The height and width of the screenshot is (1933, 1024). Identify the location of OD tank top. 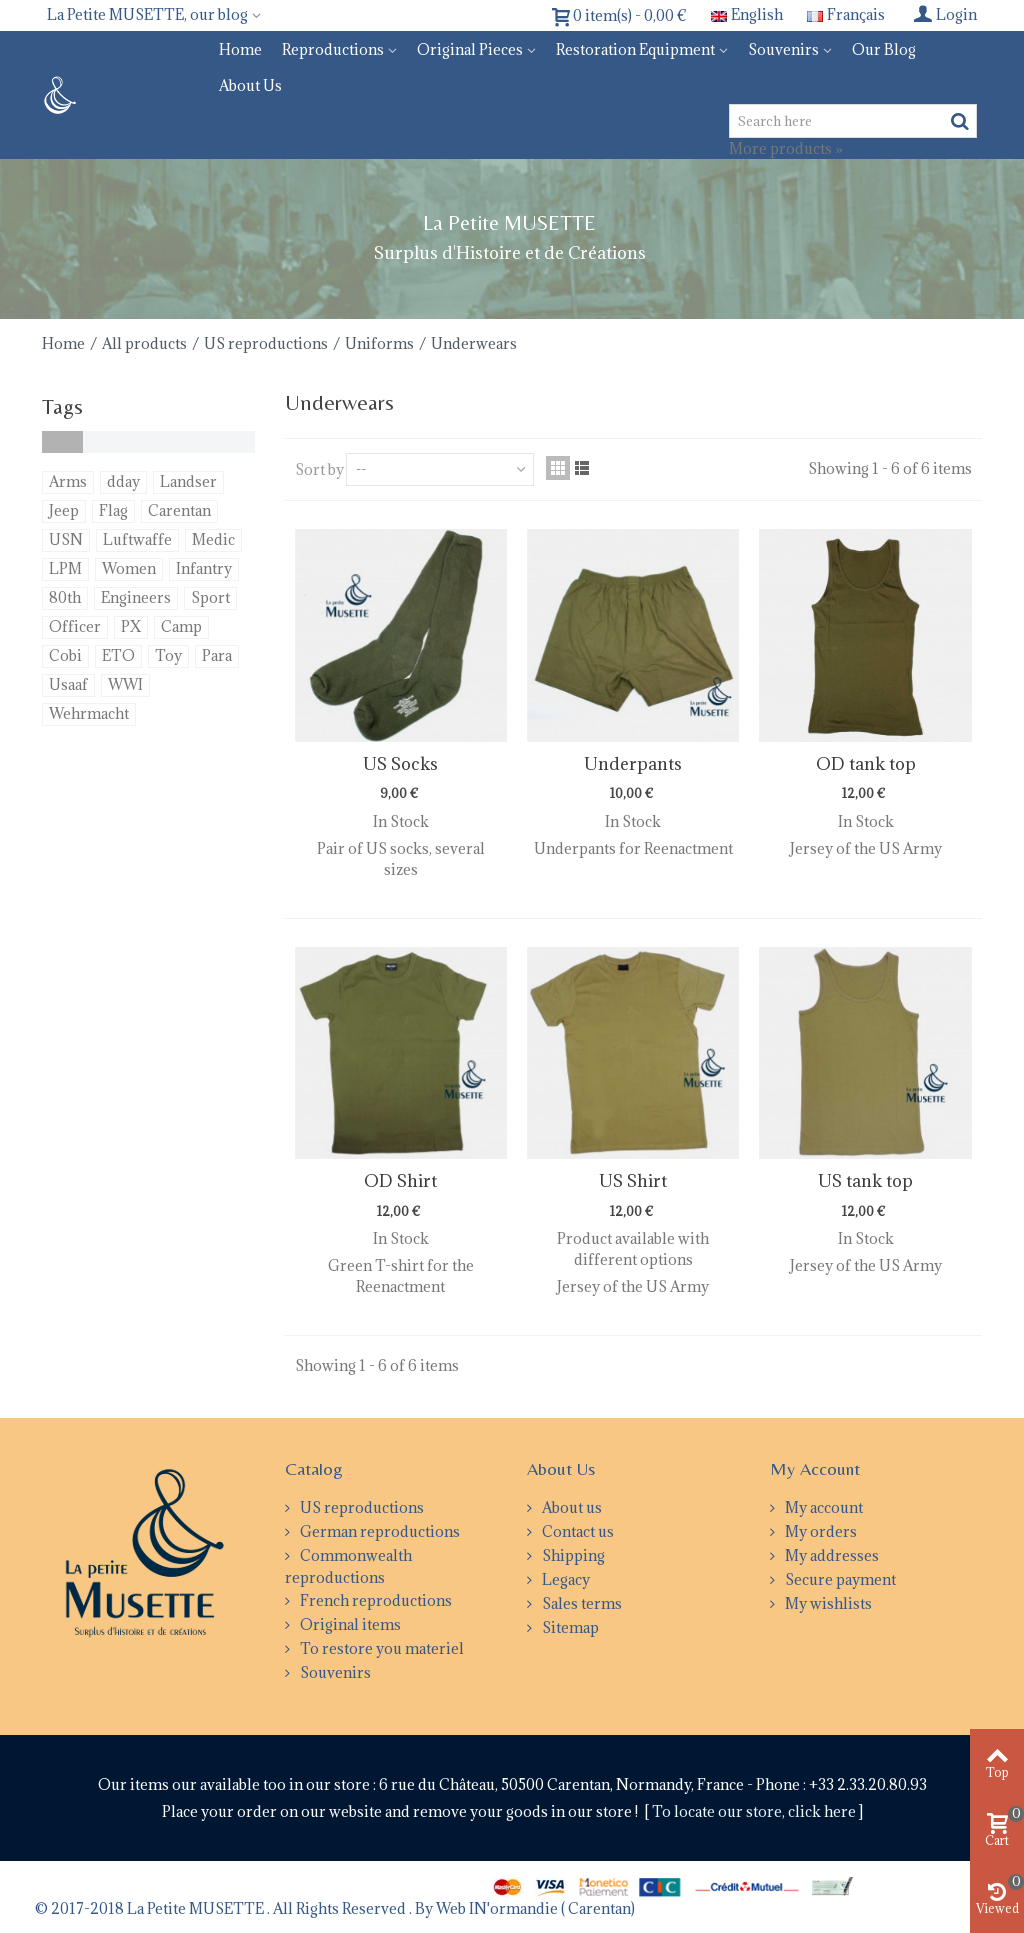
(866, 764).